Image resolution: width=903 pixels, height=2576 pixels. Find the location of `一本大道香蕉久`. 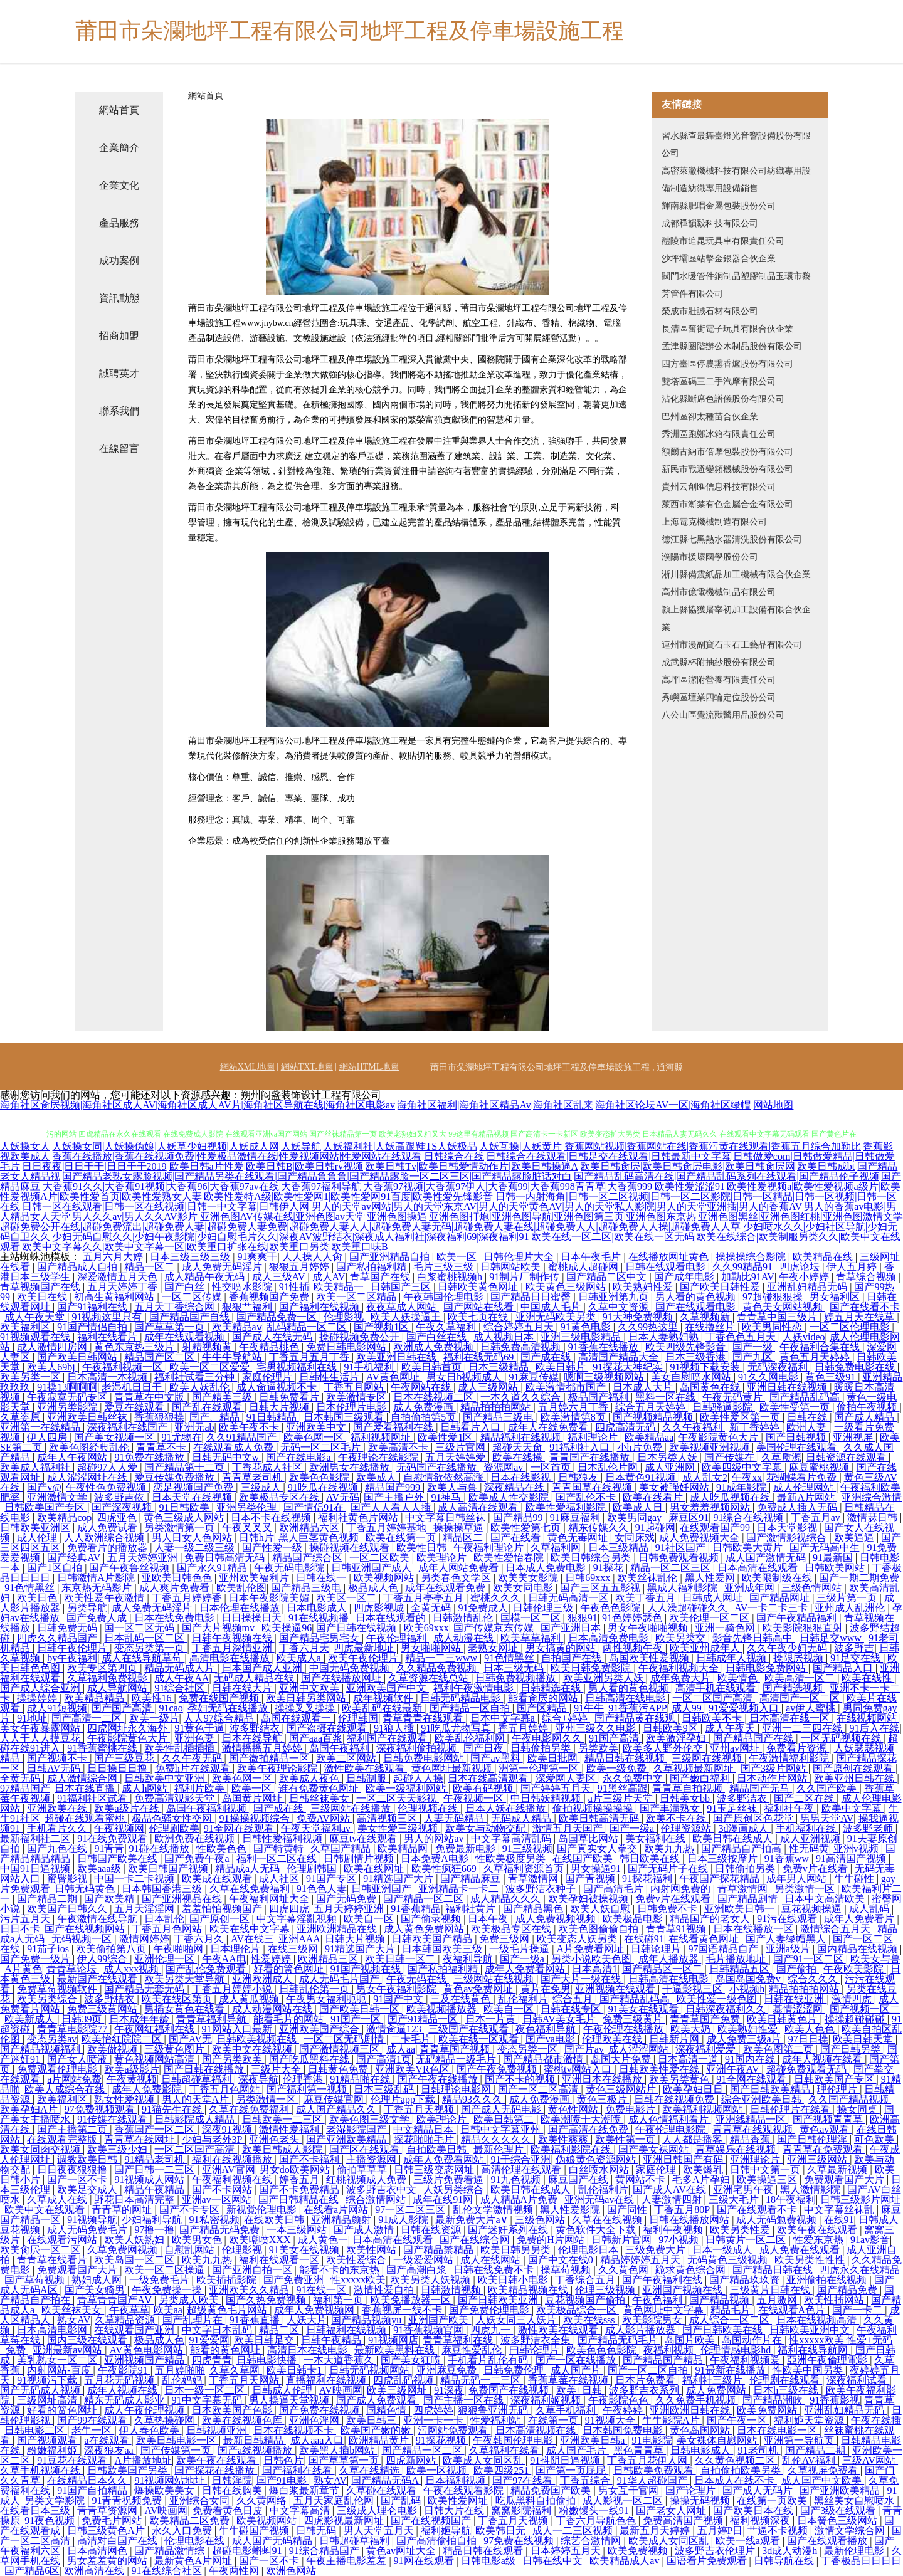

一本大道香蕉久 is located at coordinates (340, 2360).